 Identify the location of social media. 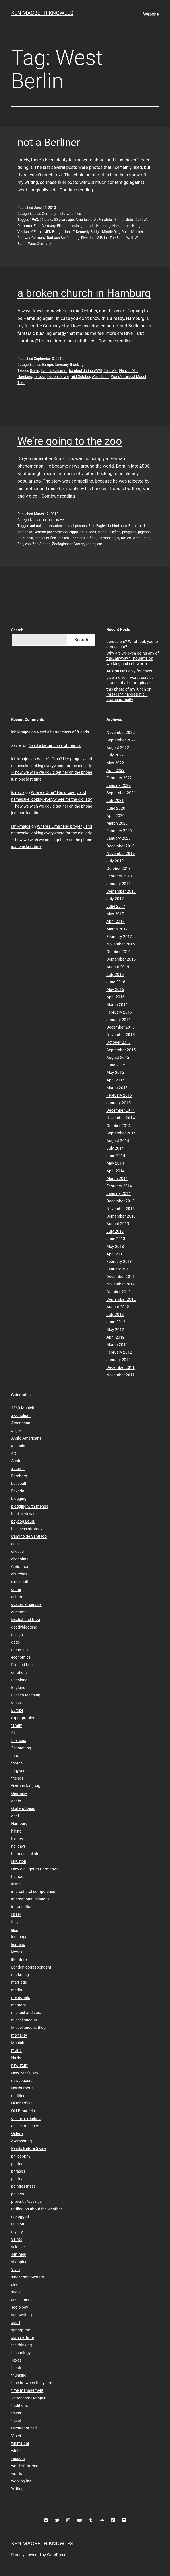
(22, 2299).